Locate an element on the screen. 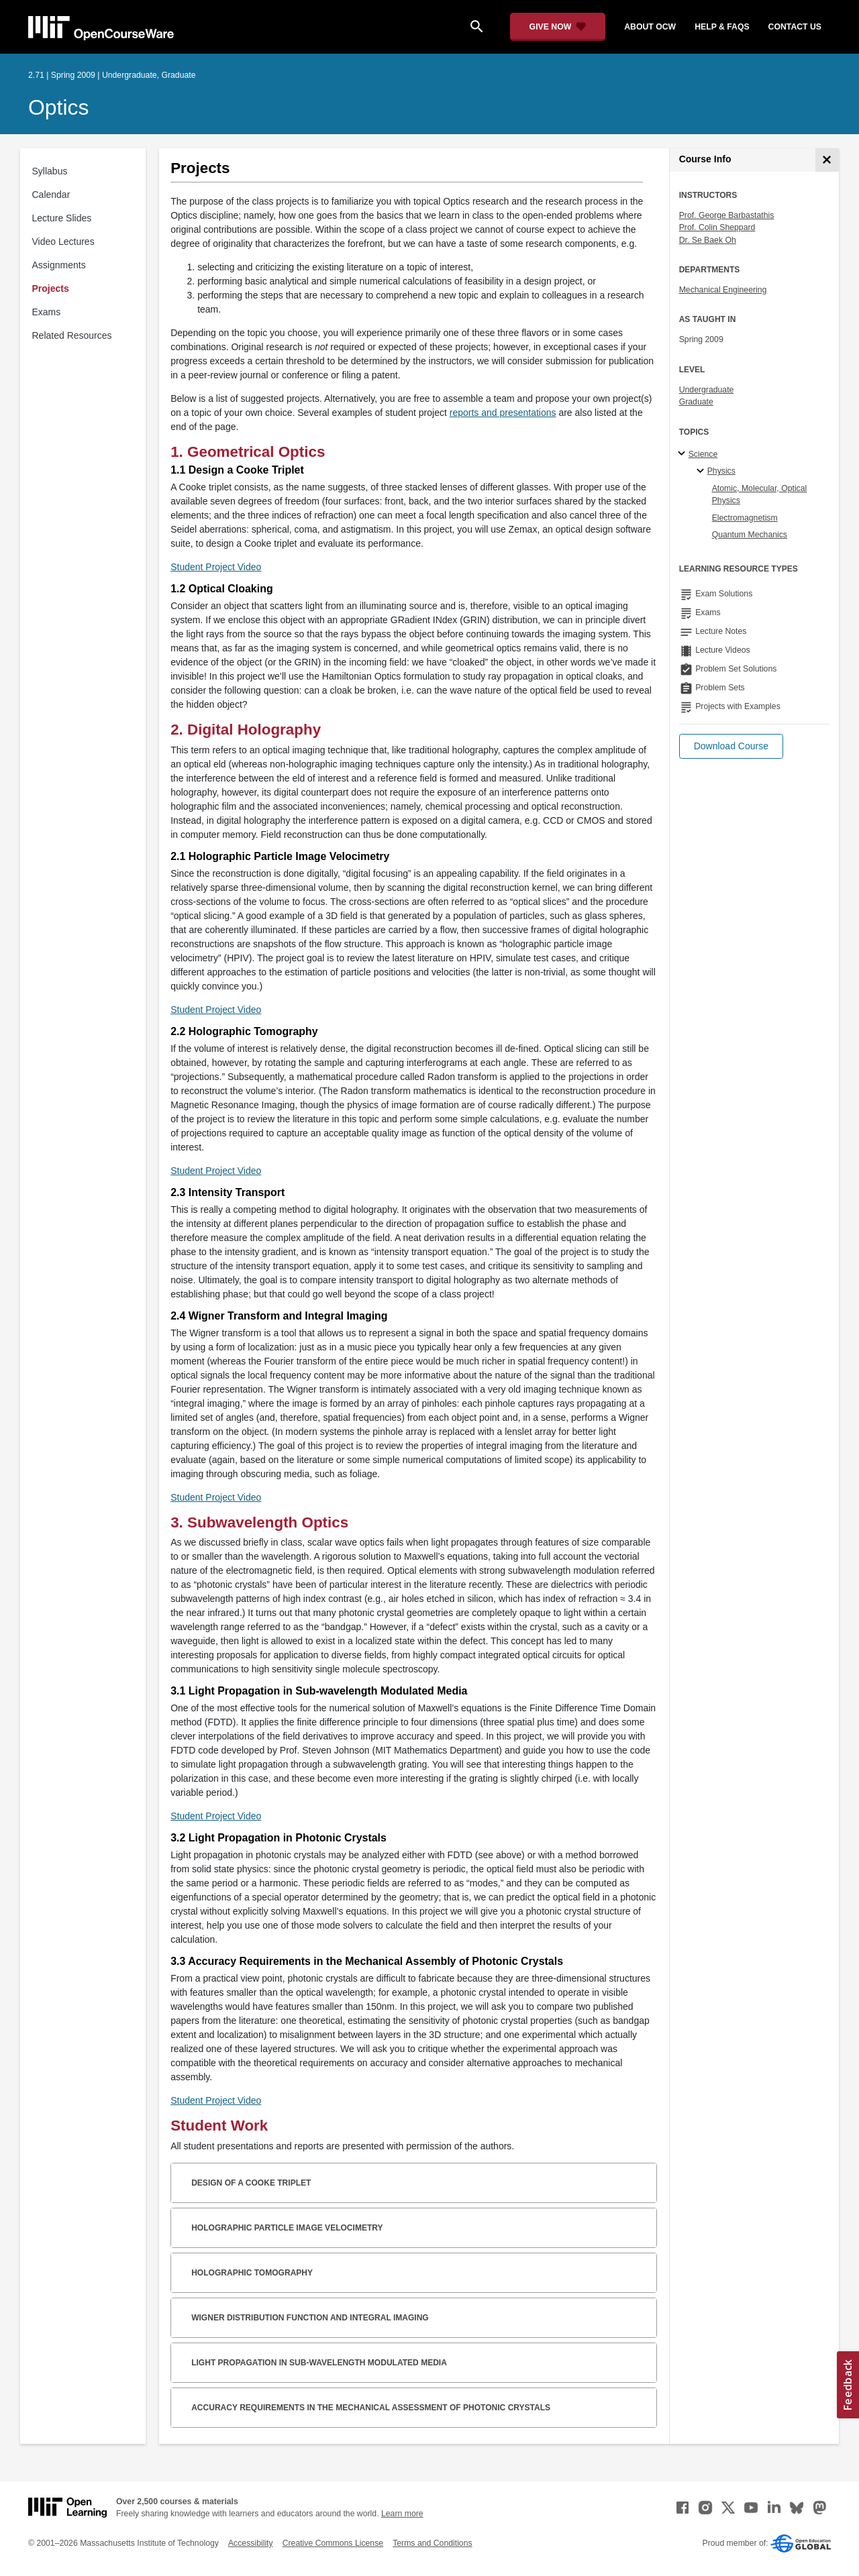  Dr. Se Baek Oh is located at coordinates (707, 240).